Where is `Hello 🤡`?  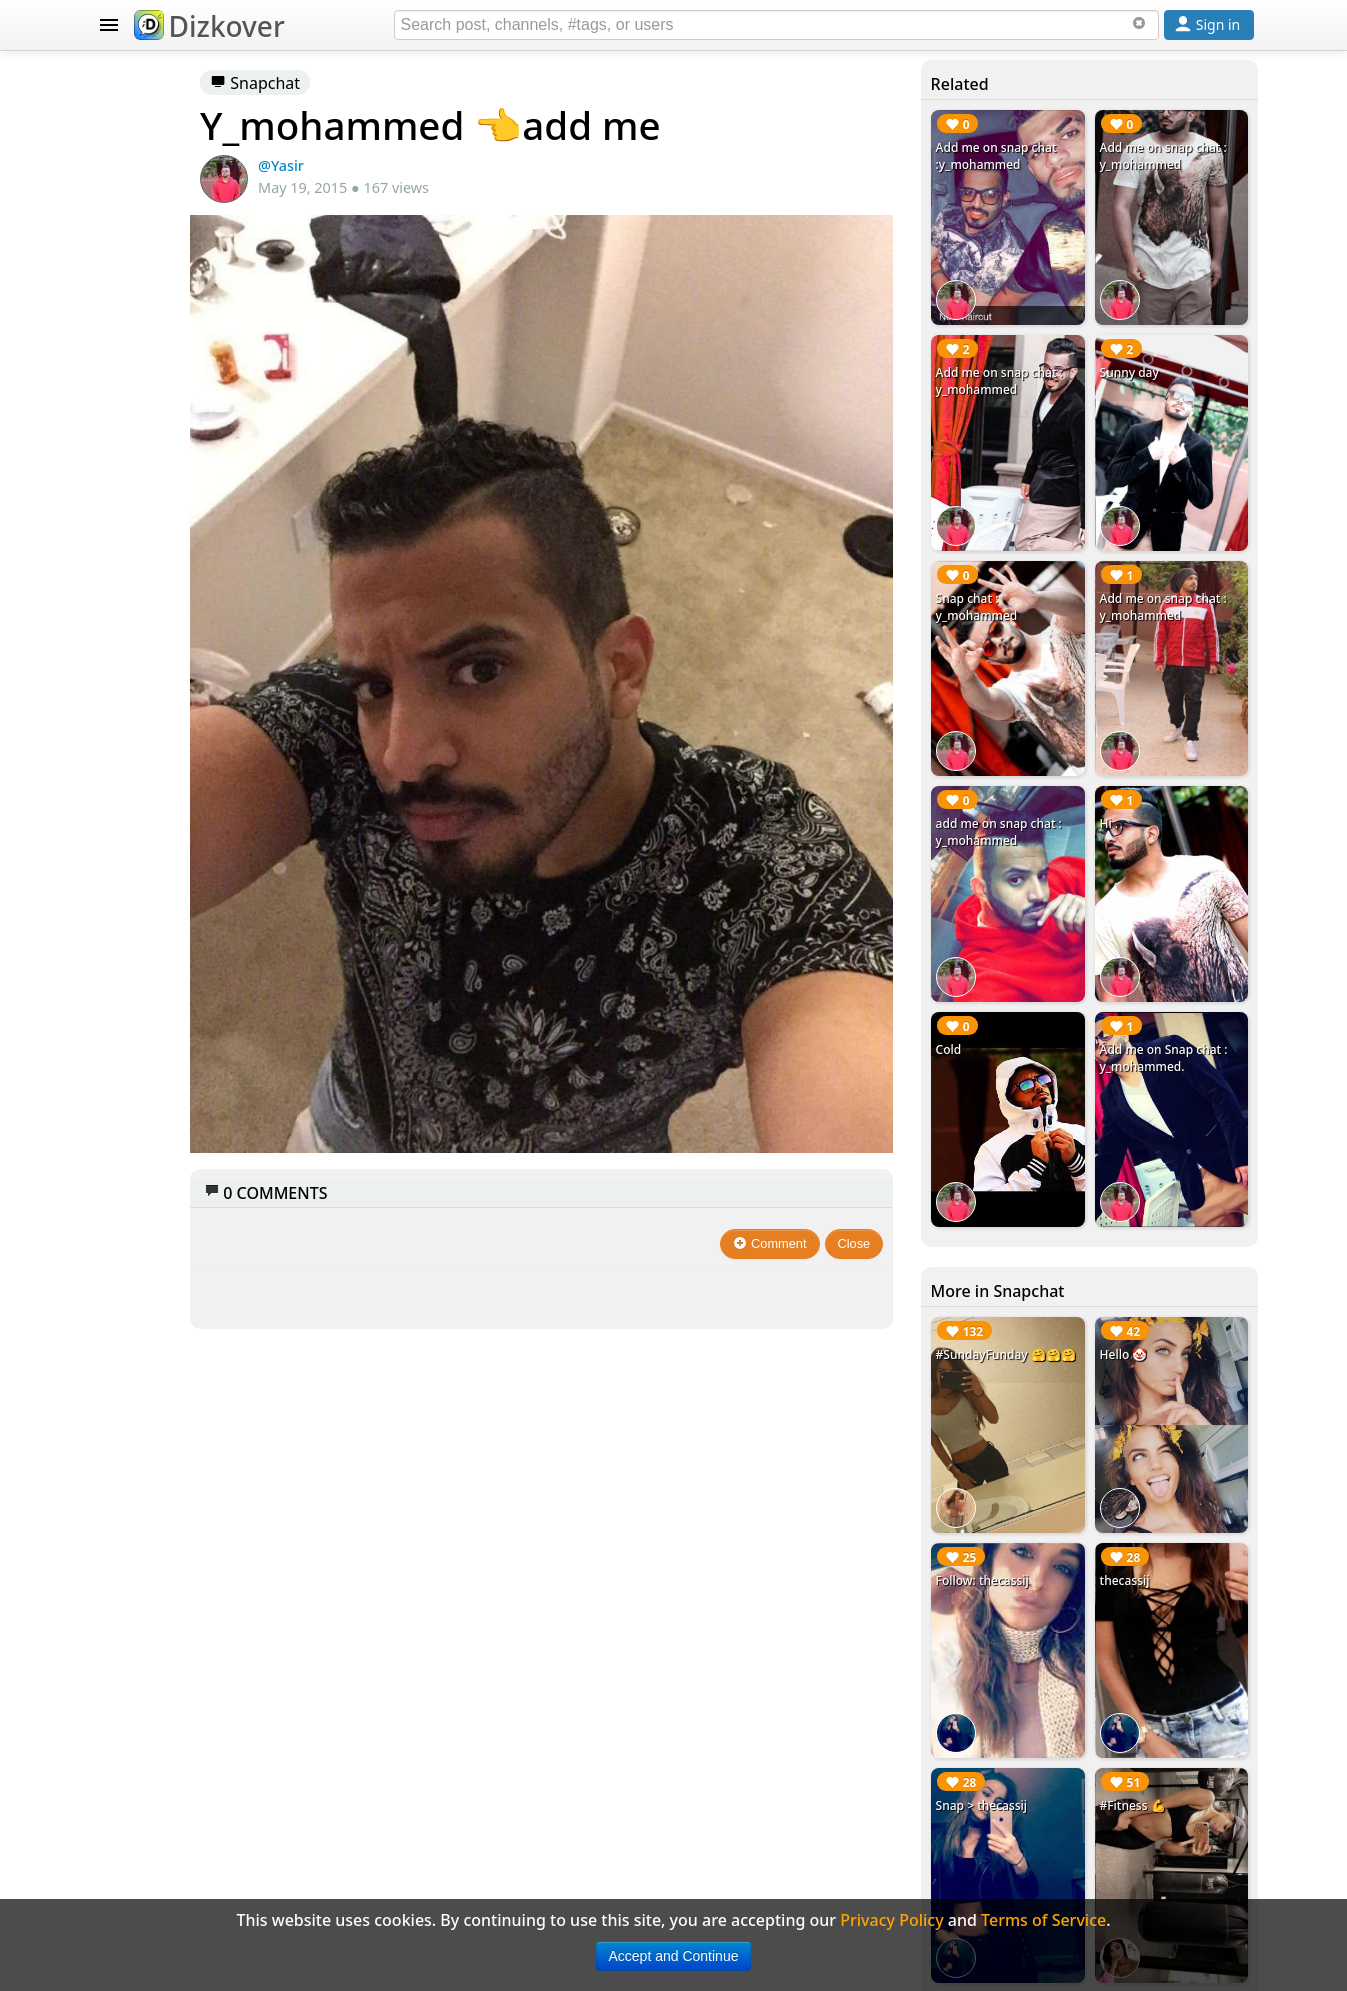
Hello 🤡 is located at coordinates (1158, 1112).